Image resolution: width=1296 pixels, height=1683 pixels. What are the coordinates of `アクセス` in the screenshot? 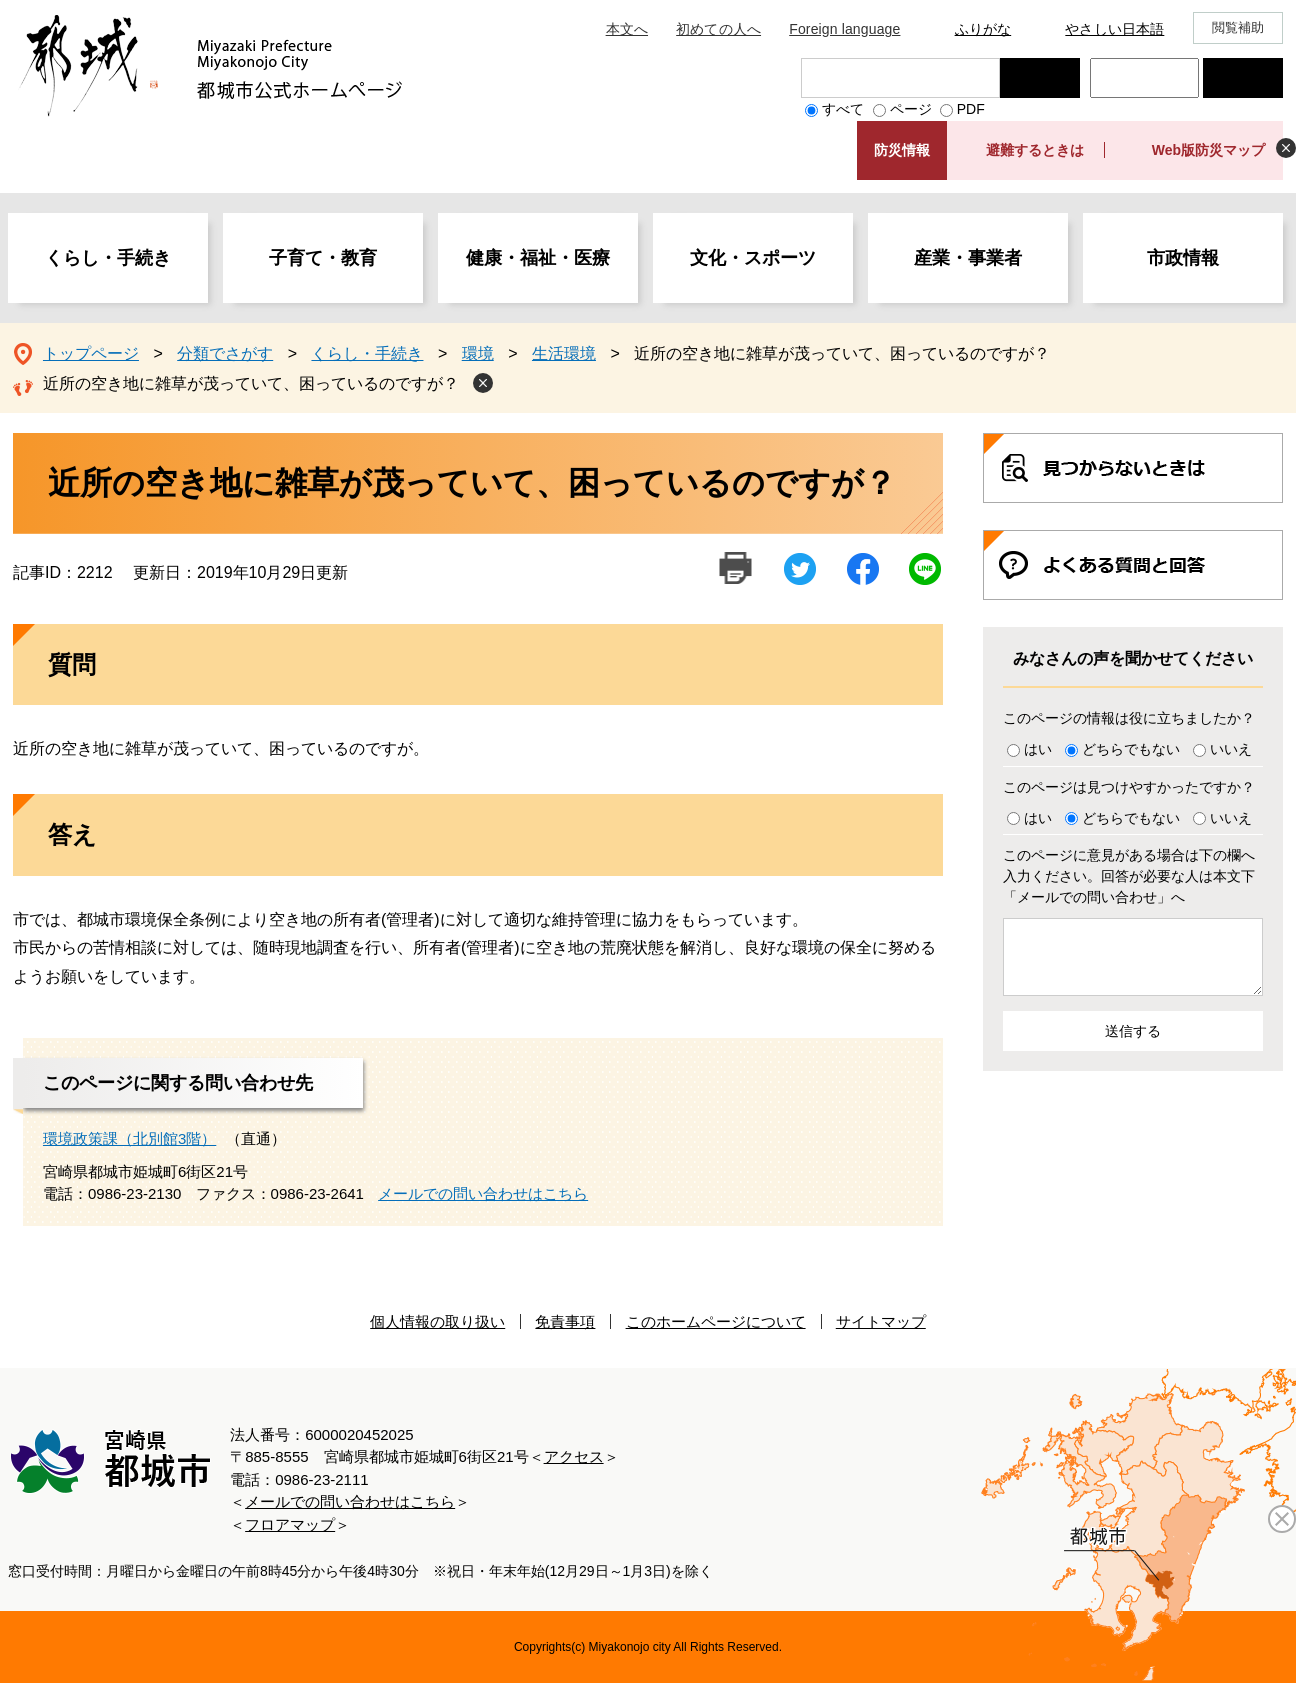 It's located at (574, 1456).